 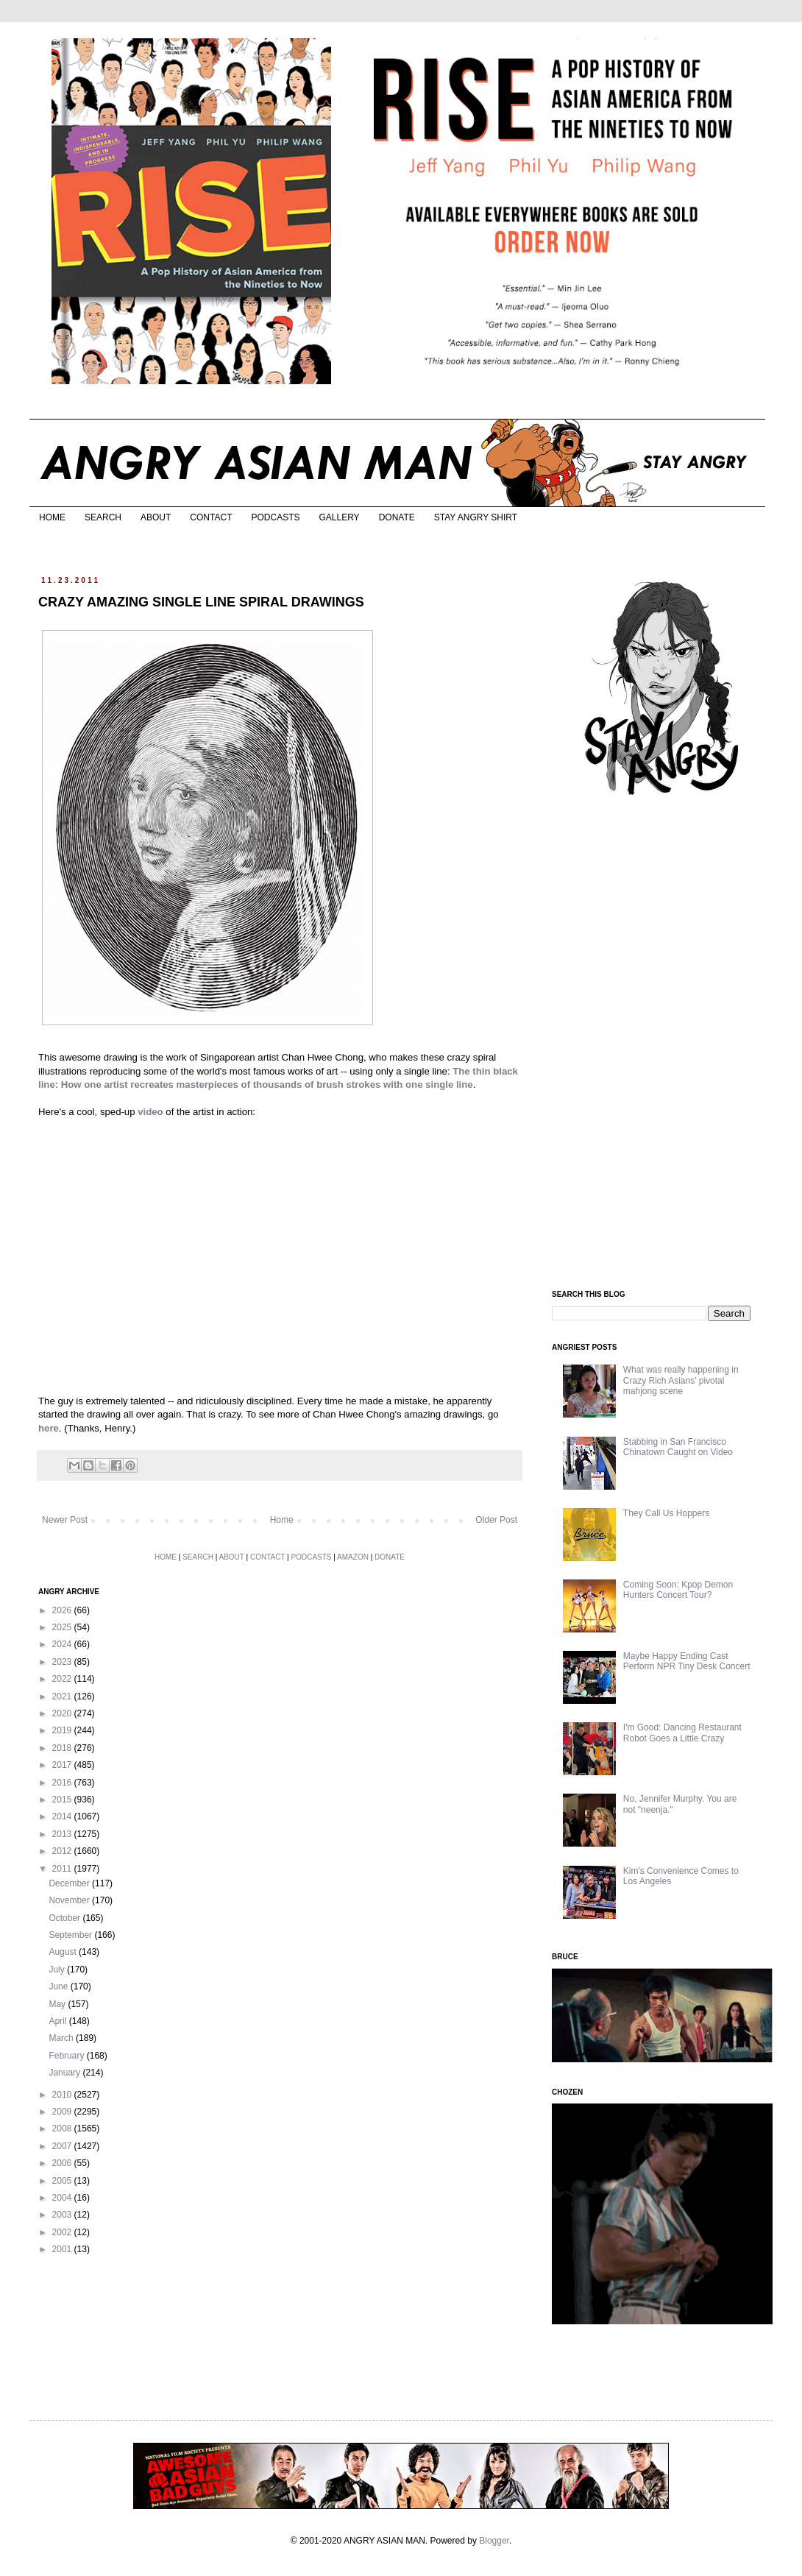 What do you see at coordinates (63, 2214) in the screenshot?
I see `2003` at bounding box center [63, 2214].